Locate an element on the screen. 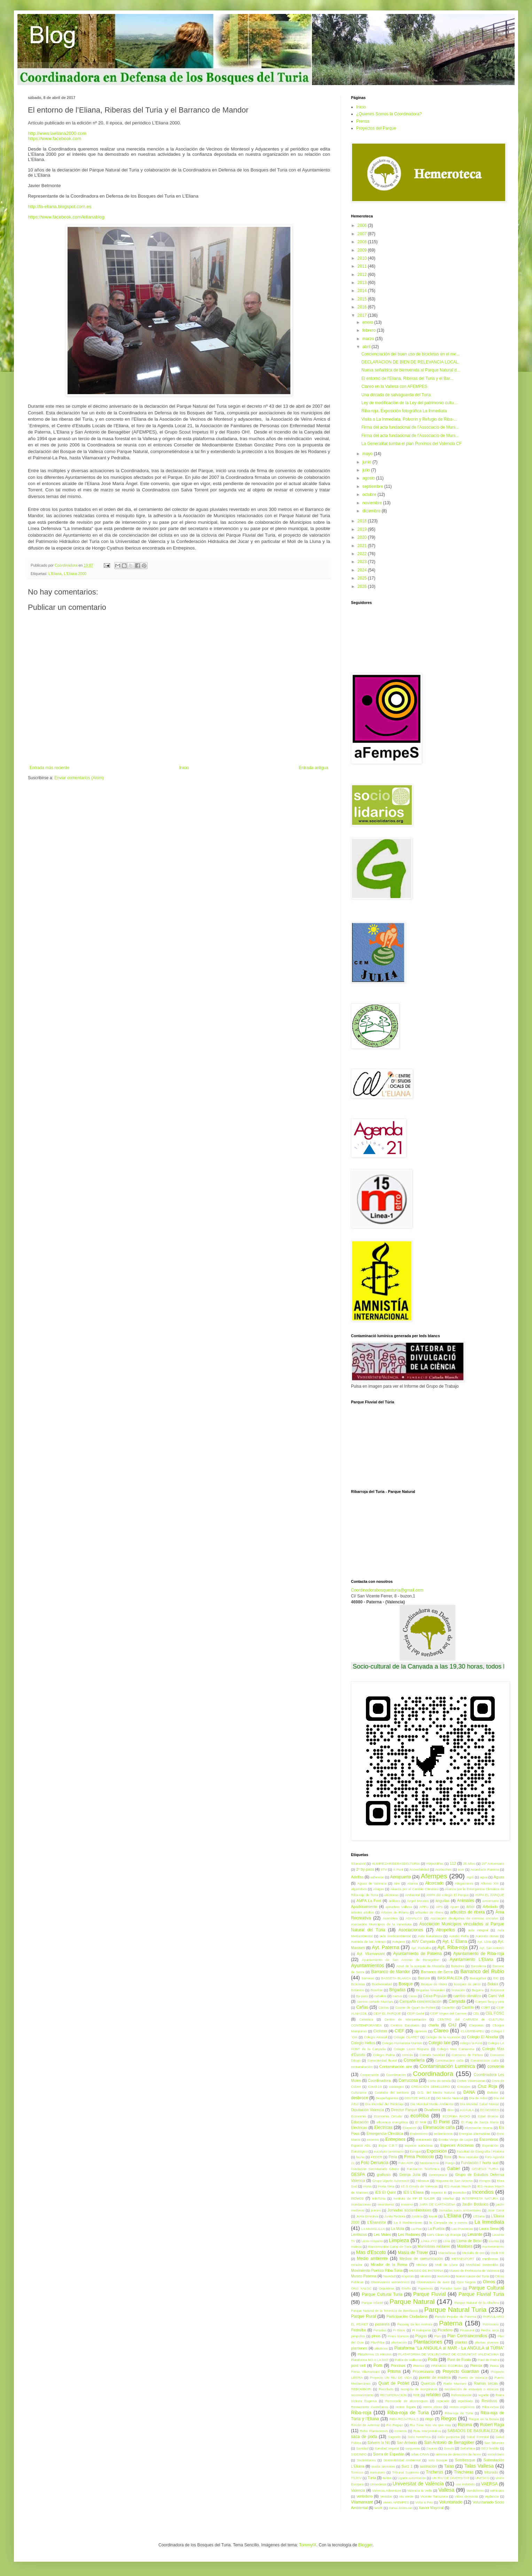 The width and height of the screenshot is (532, 2576). Cristales is located at coordinates (463, 2086).